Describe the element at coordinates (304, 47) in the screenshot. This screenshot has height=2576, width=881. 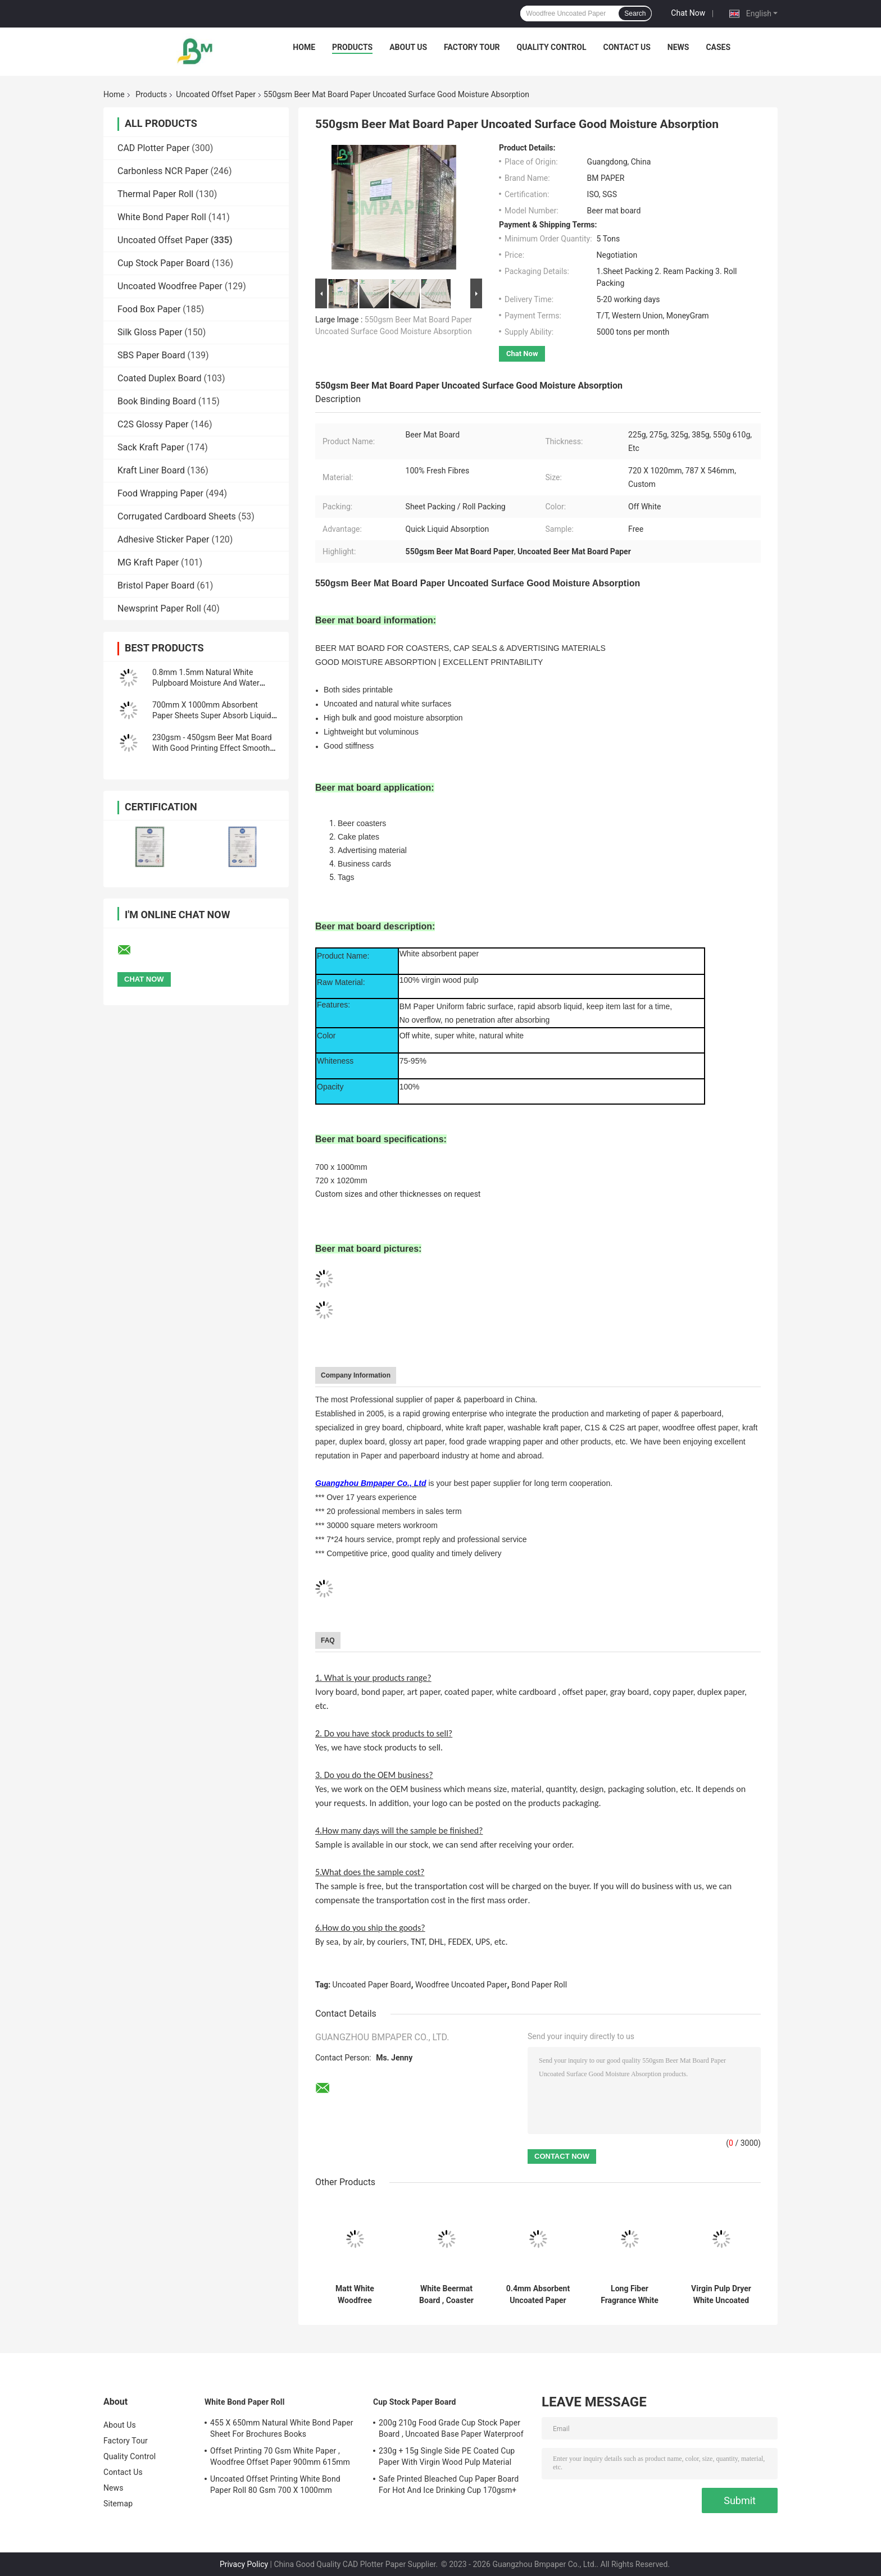
I see `Home` at that location.